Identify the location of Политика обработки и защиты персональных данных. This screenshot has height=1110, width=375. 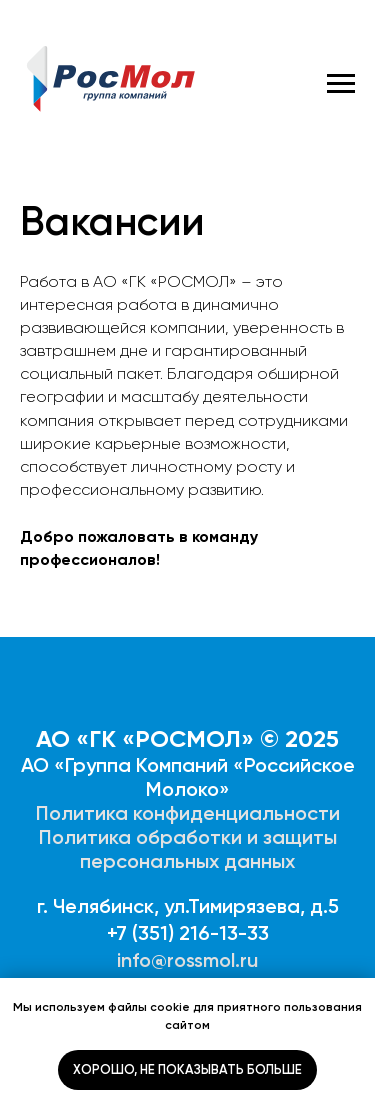
(188, 849).